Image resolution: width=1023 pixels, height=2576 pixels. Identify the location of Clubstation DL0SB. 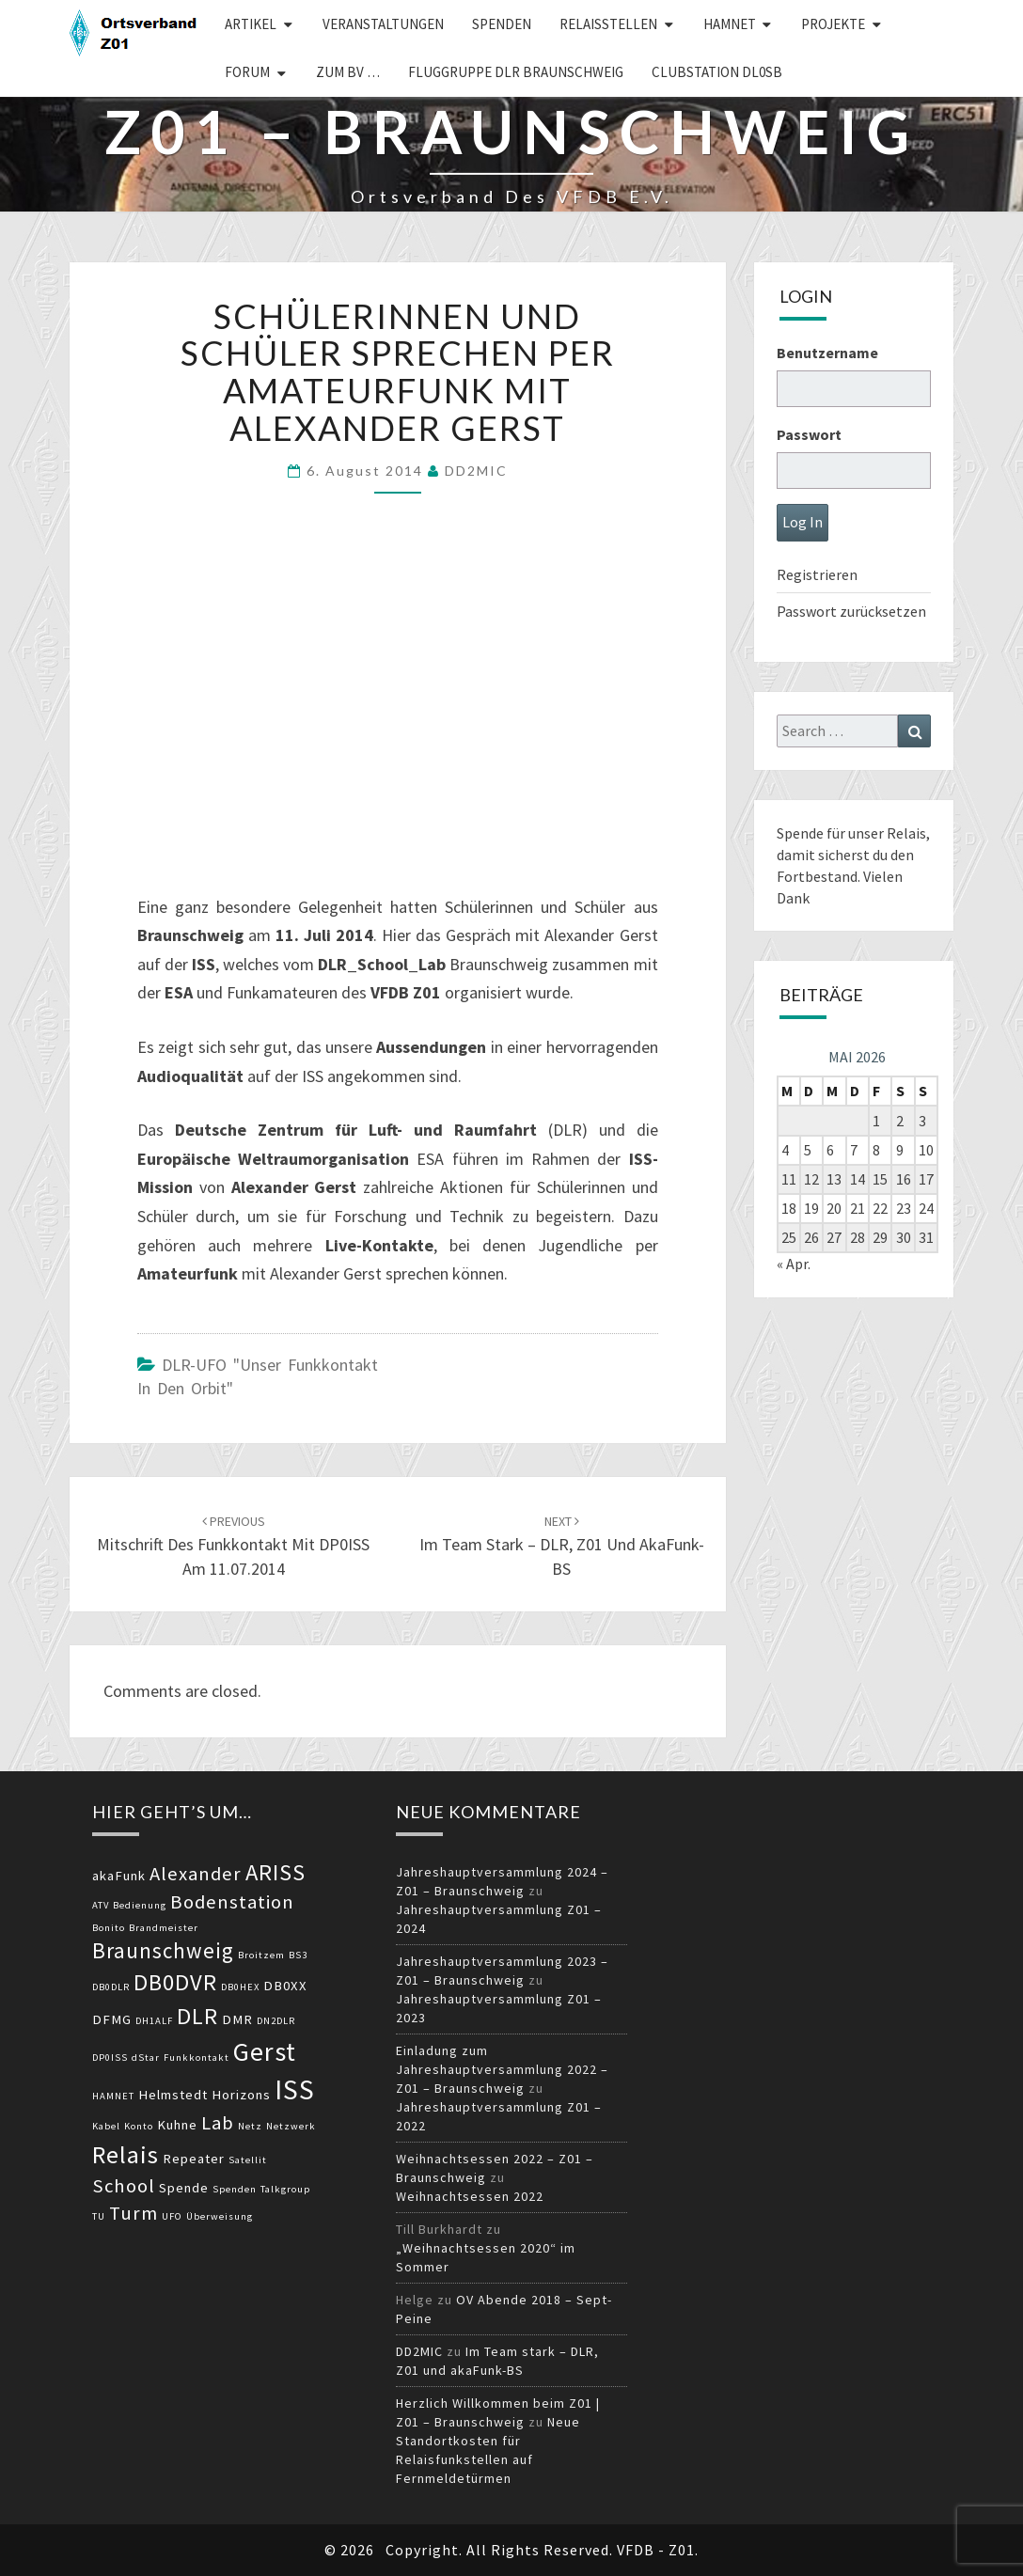
(717, 72).